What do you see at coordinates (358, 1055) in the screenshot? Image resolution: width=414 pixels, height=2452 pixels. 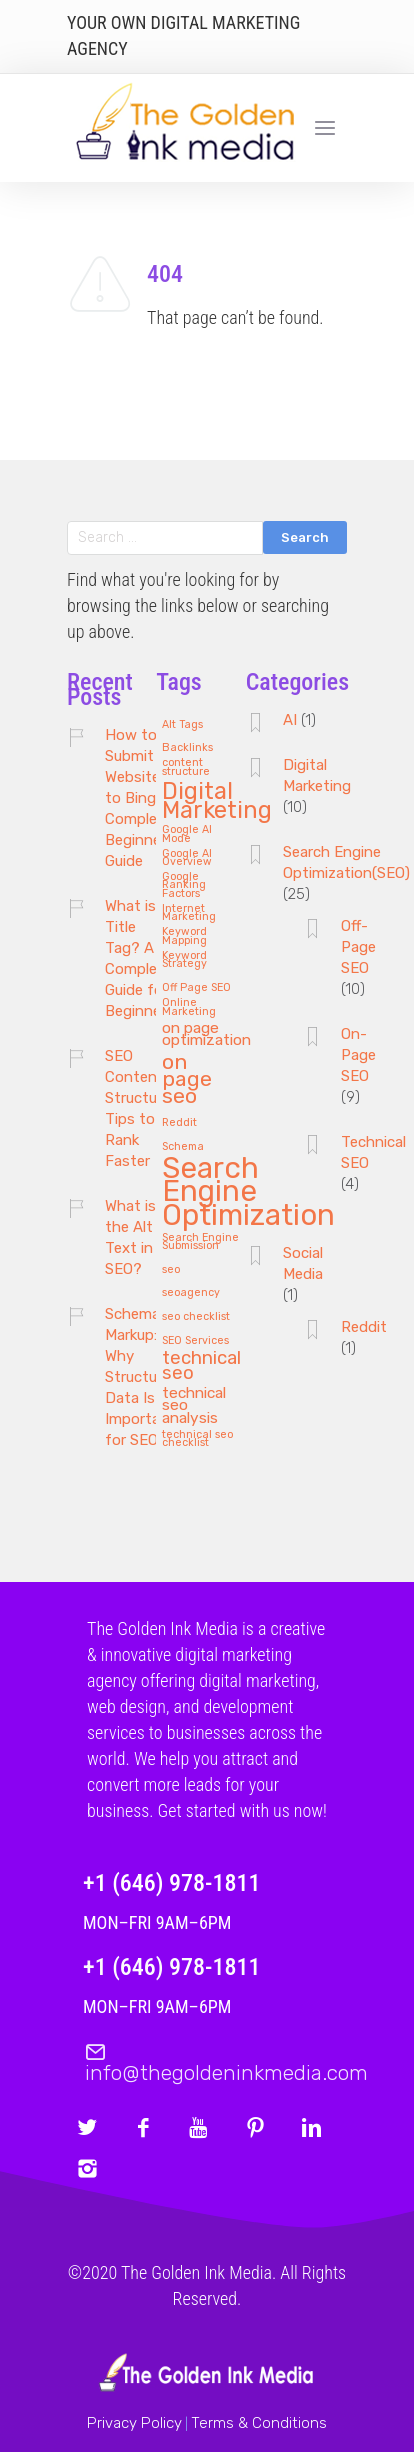 I see `On-Page SEO` at bounding box center [358, 1055].